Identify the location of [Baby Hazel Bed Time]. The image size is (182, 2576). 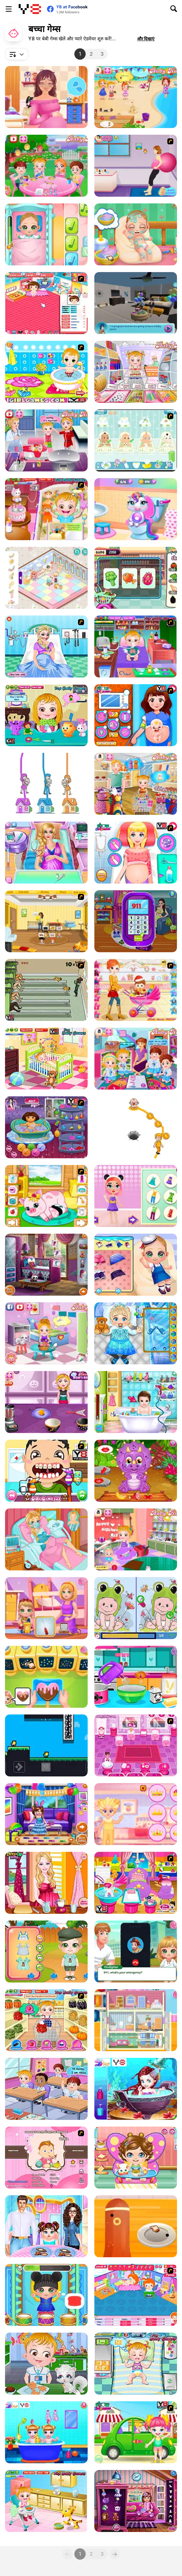
(46, 509).